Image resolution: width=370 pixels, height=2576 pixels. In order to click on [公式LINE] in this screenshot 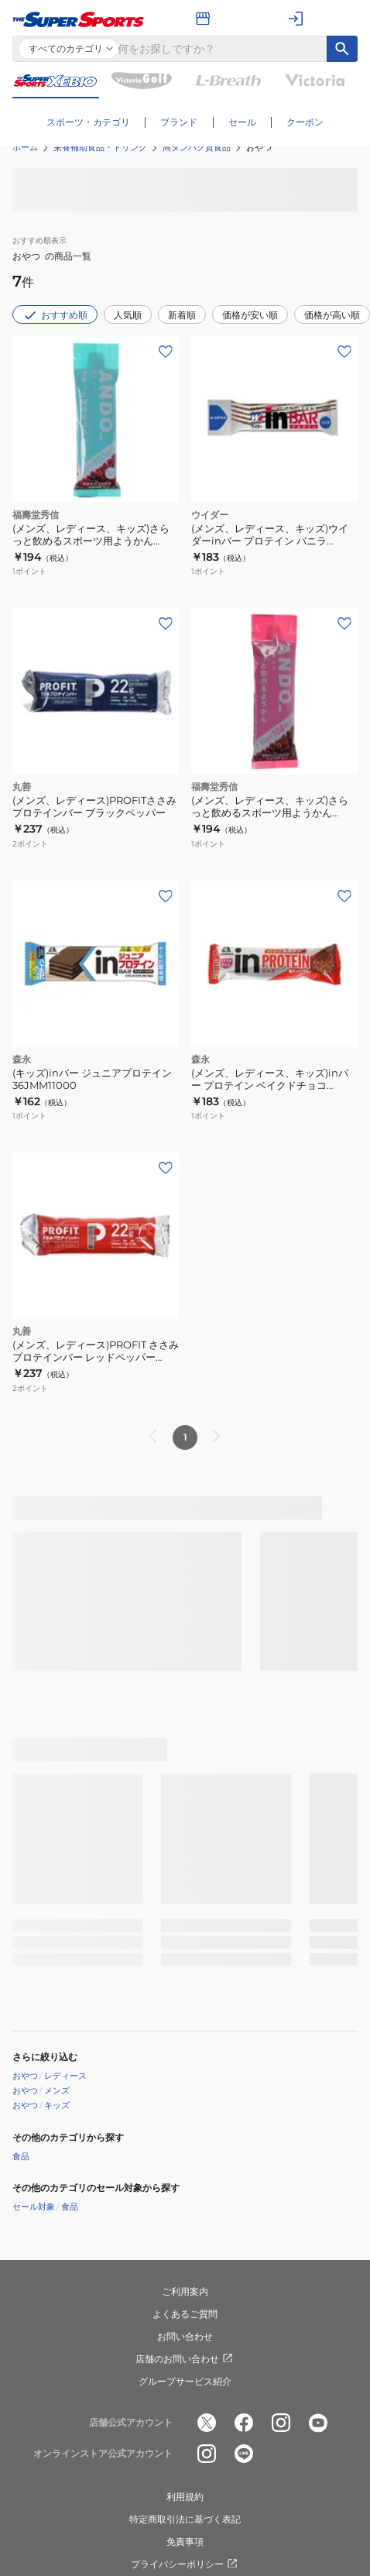, I will do `click(244, 2454)`.